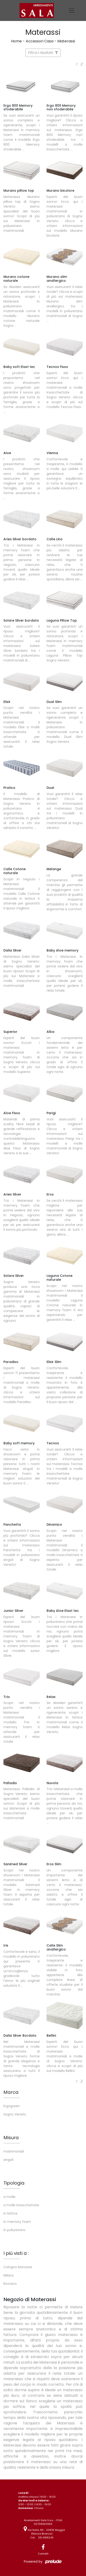 The height and width of the screenshot is (2576, 86). I want to click on Cologno Monzese, so click(17, 2267).